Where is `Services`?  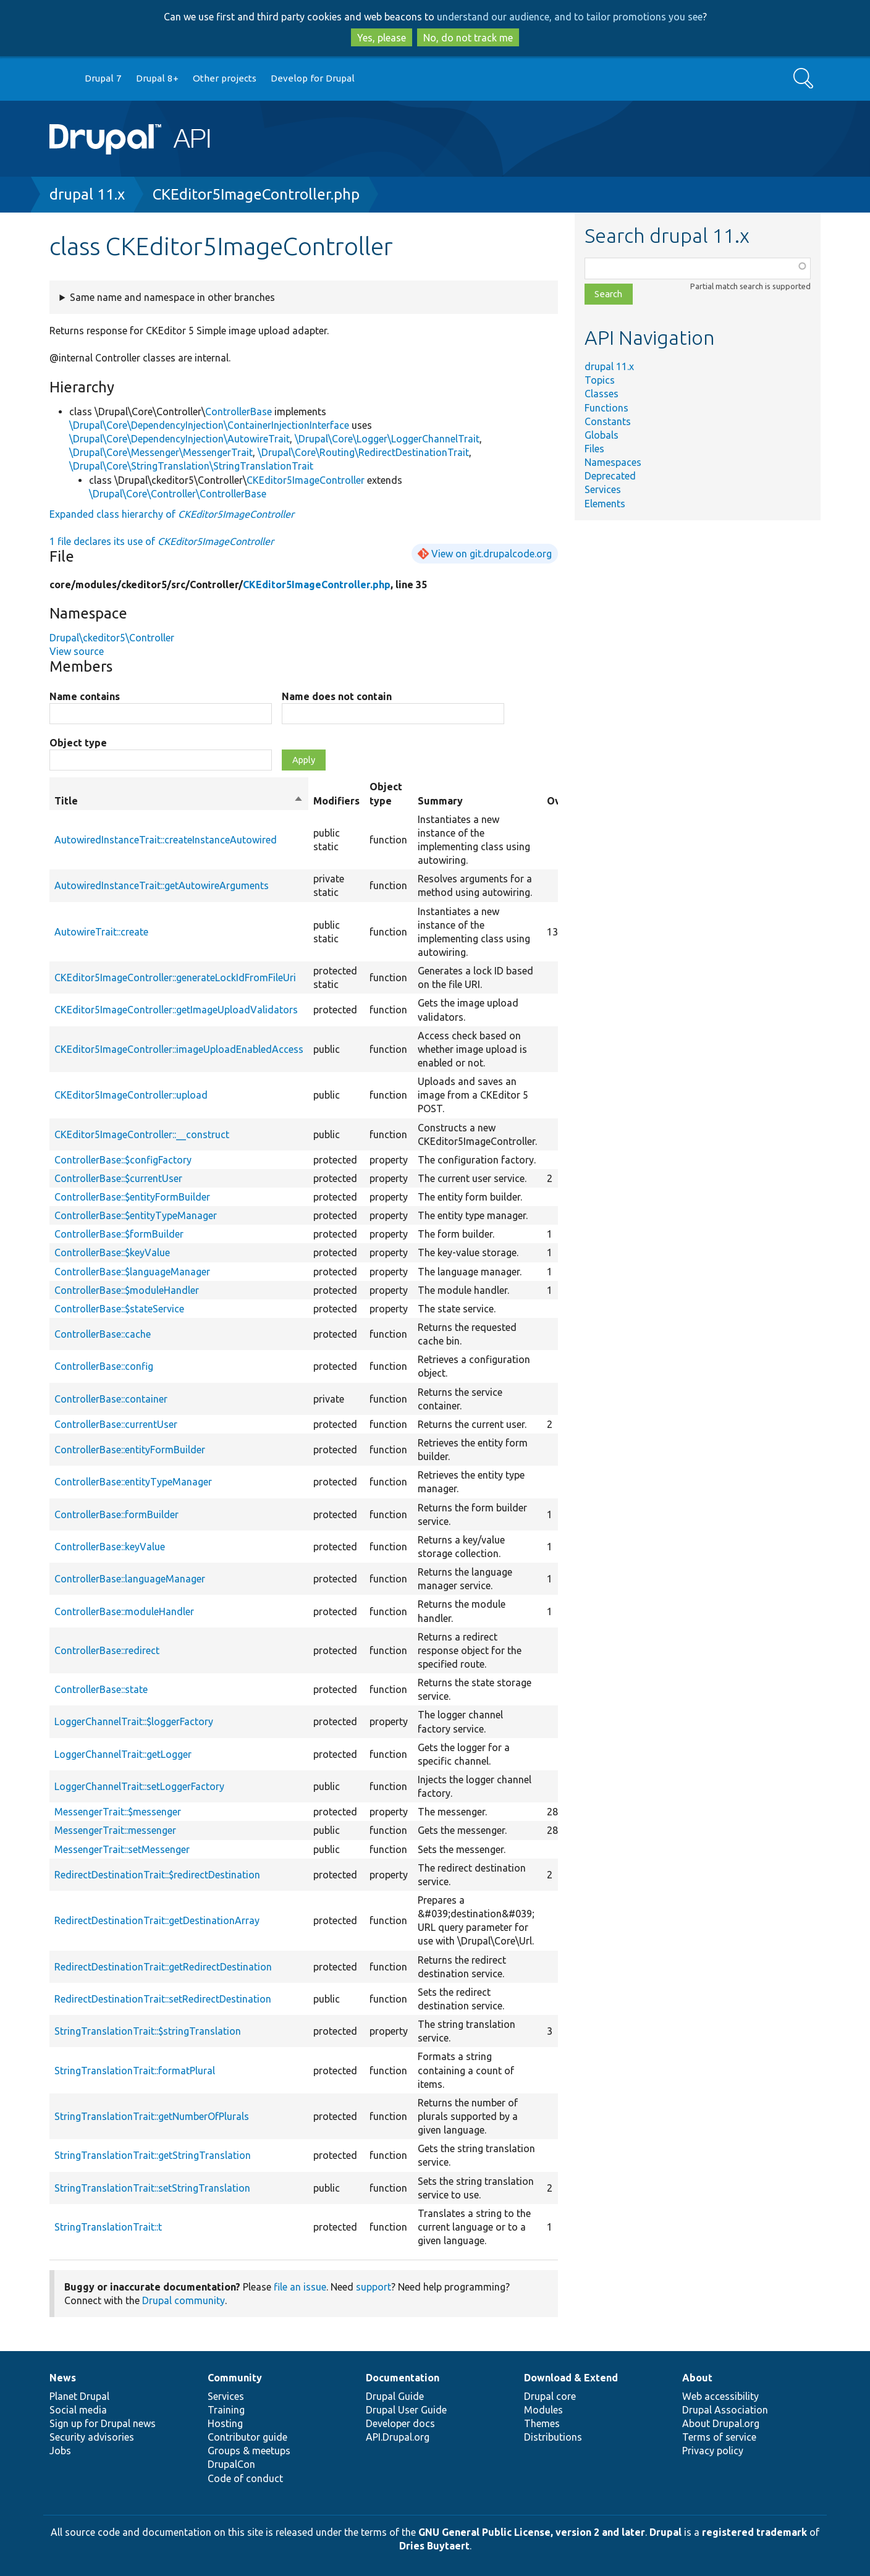 Services is located at coordinates (603, 489).